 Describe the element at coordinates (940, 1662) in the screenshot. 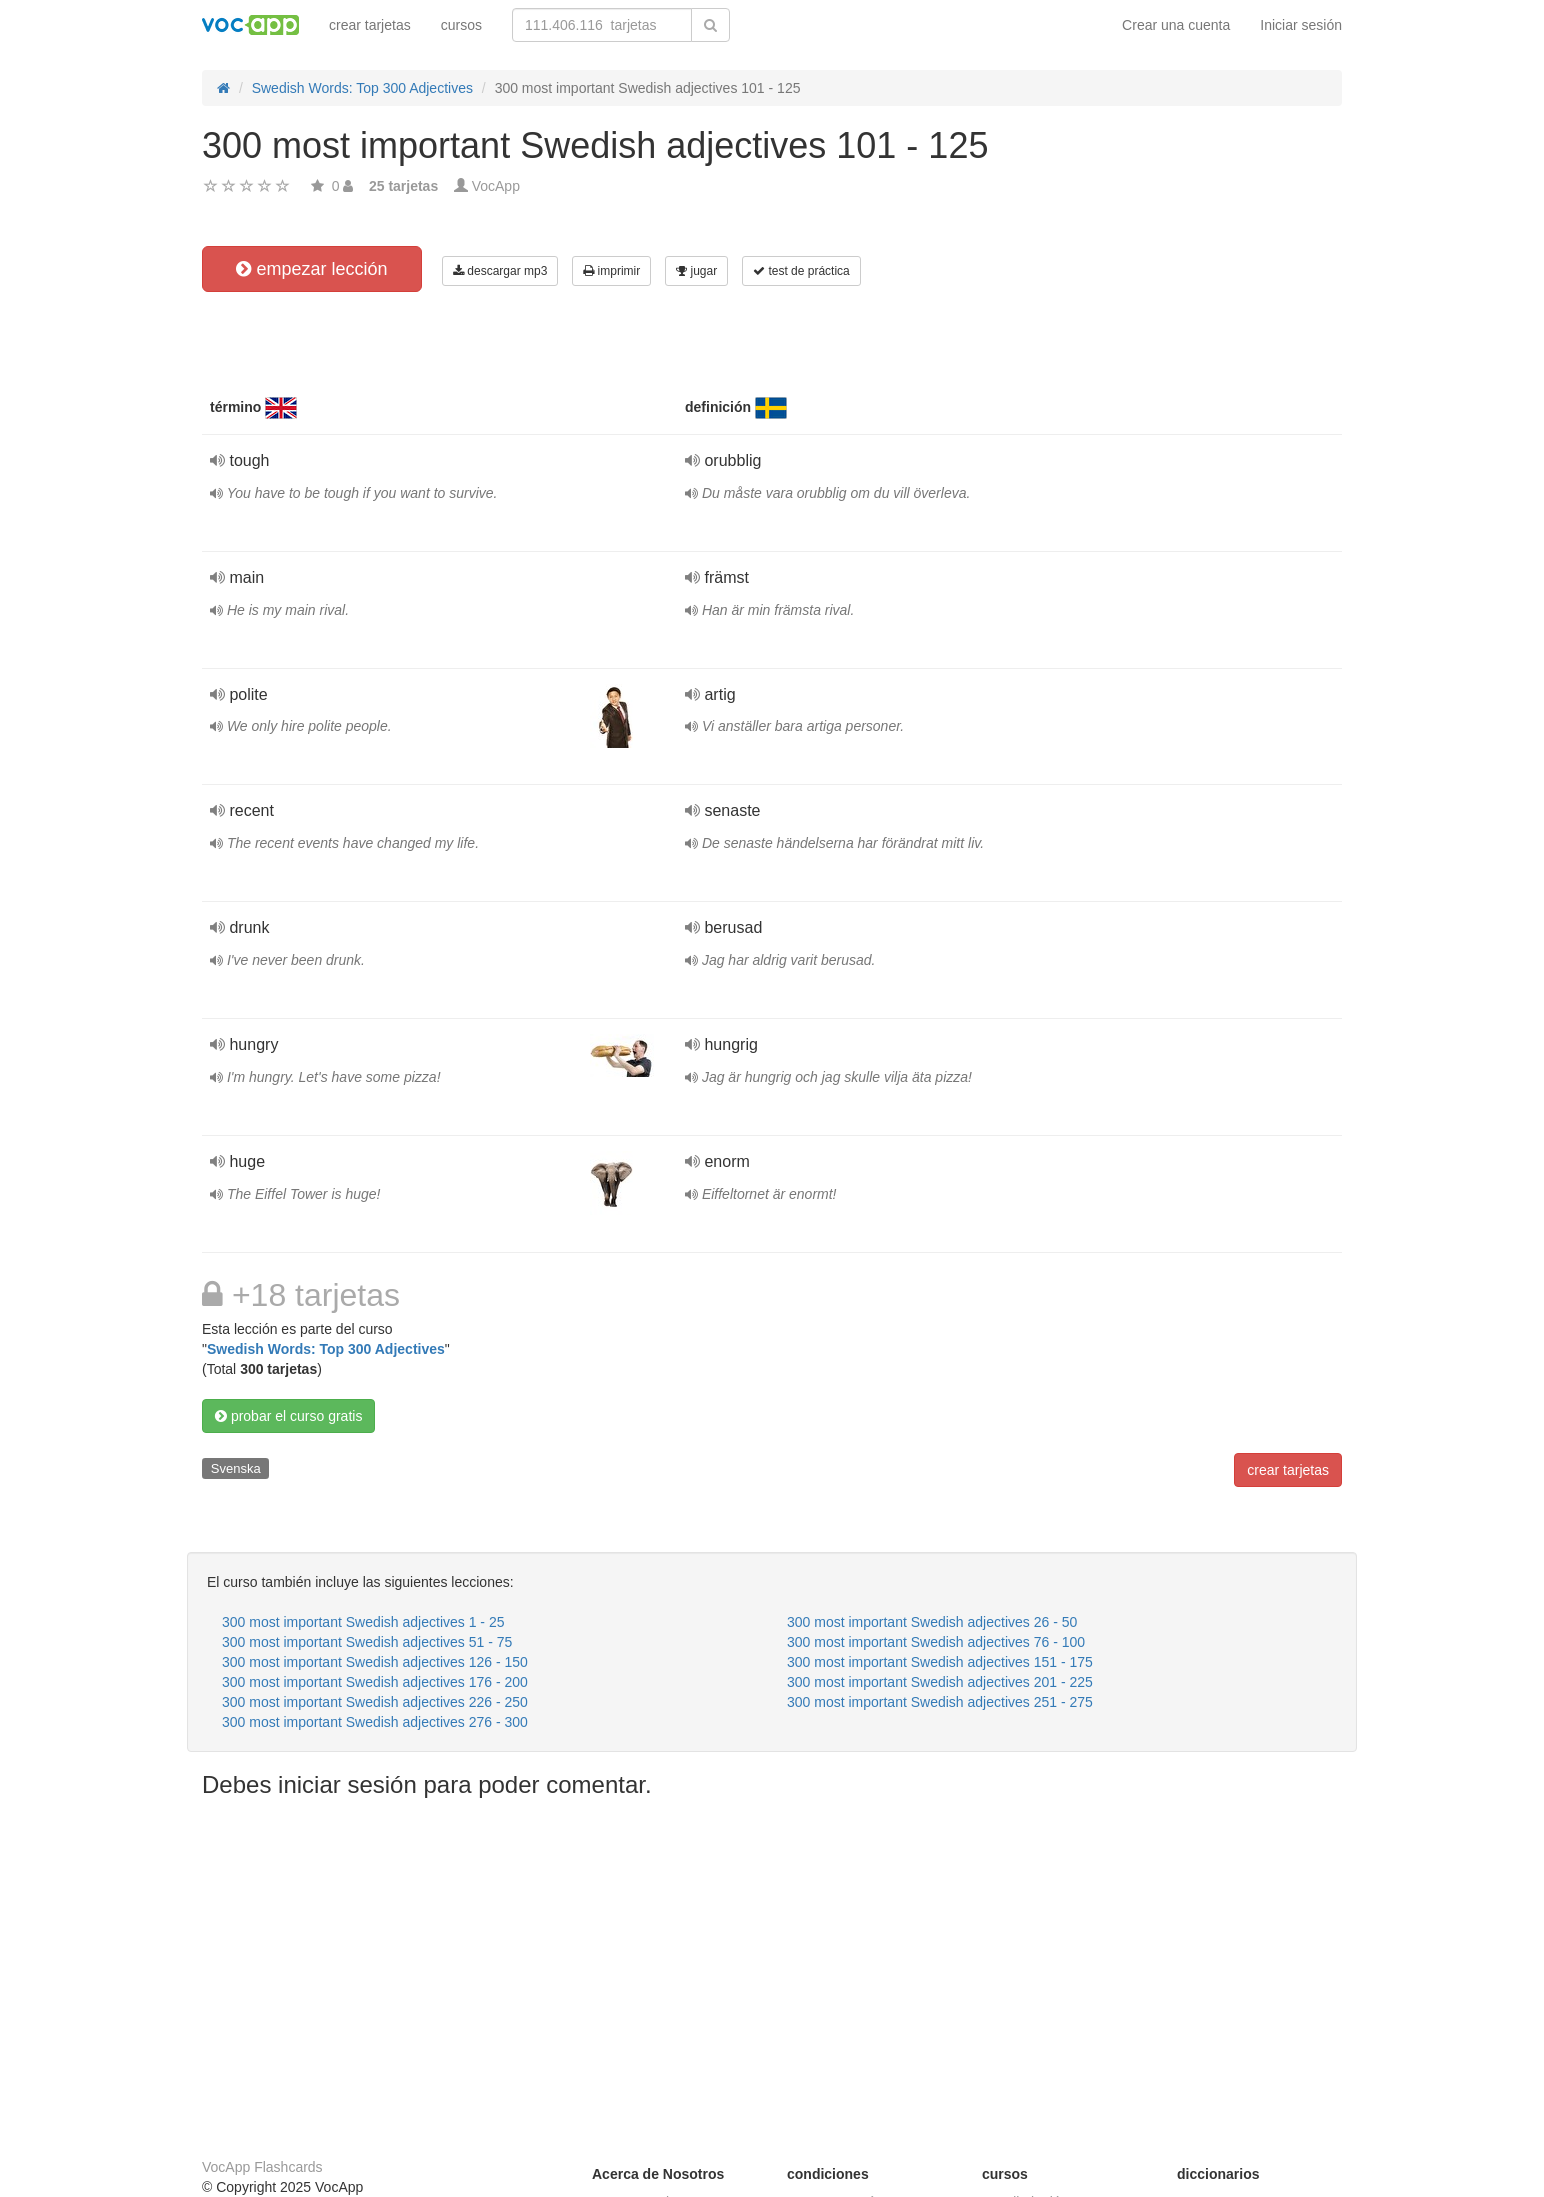

I see `300 most important Swedish adjectives 151 - 175` at that location.